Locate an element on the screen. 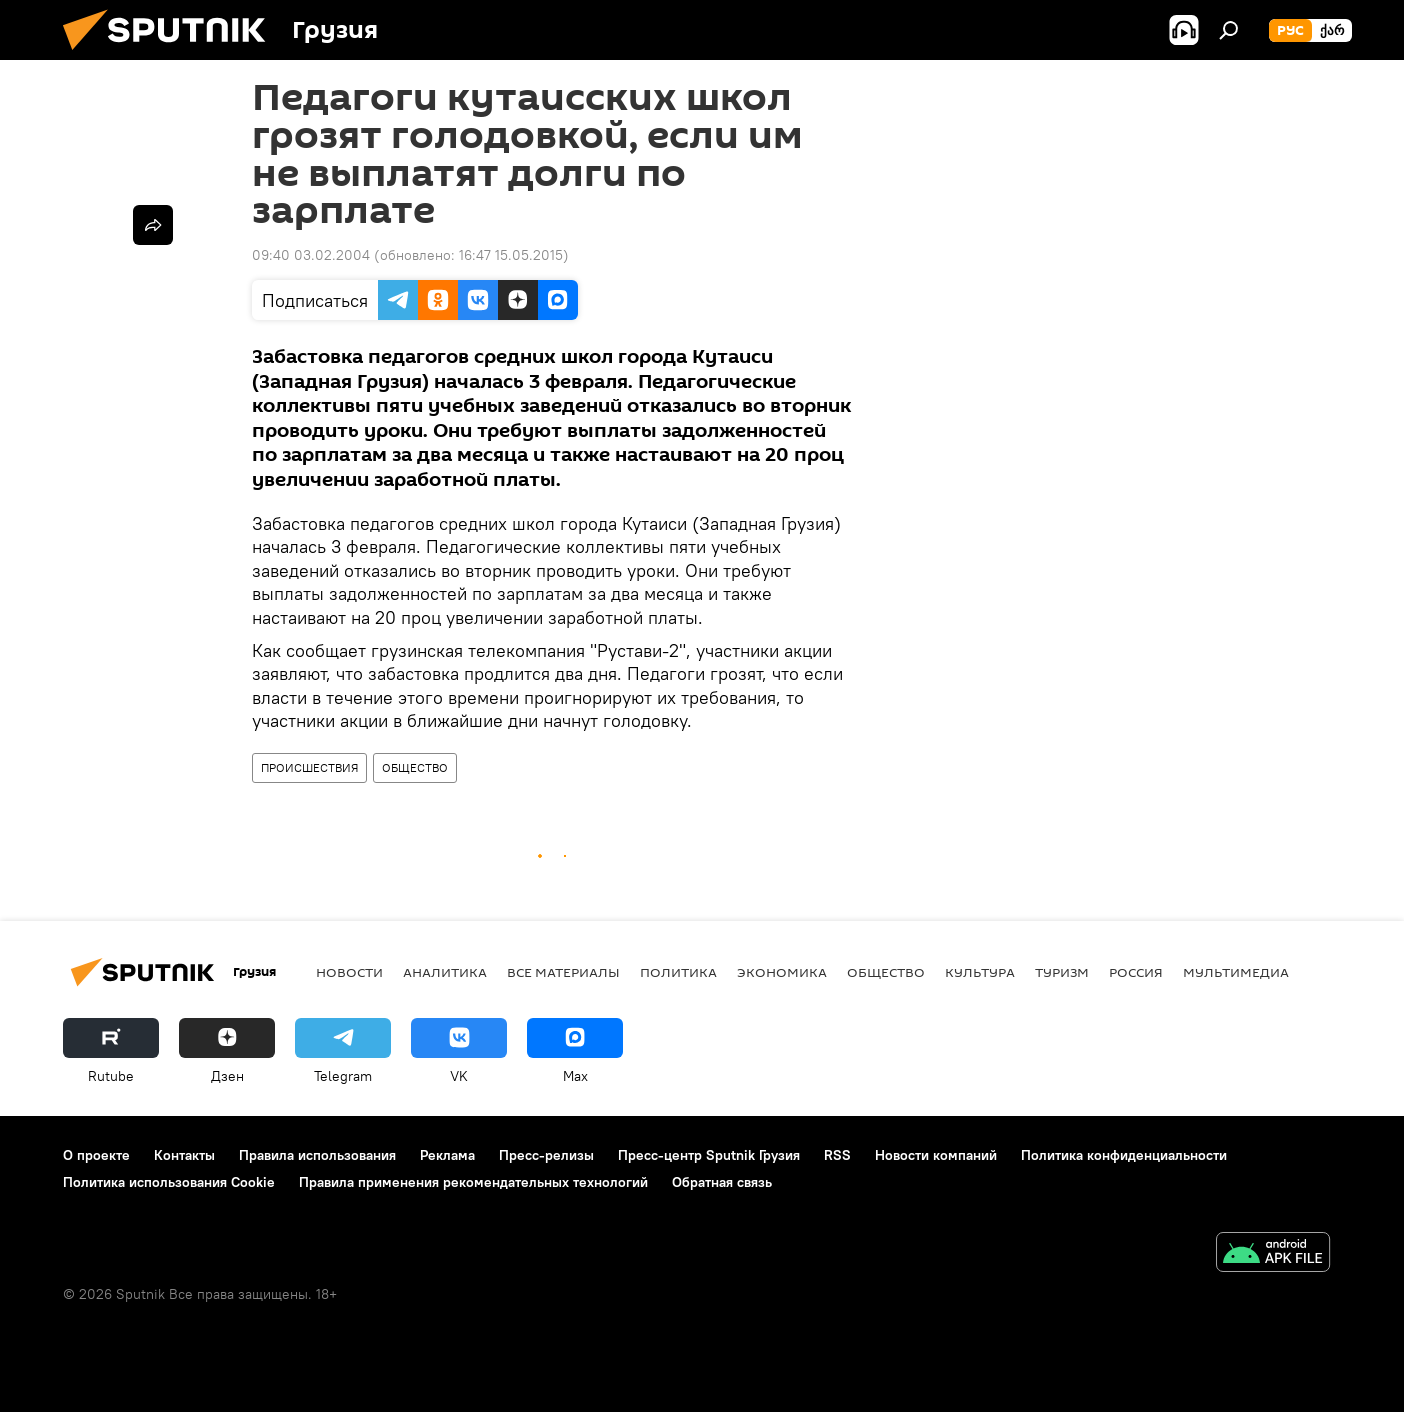 This screenshot has height=1412, width=1404. Все материалы is located at coordinates (563, 972).